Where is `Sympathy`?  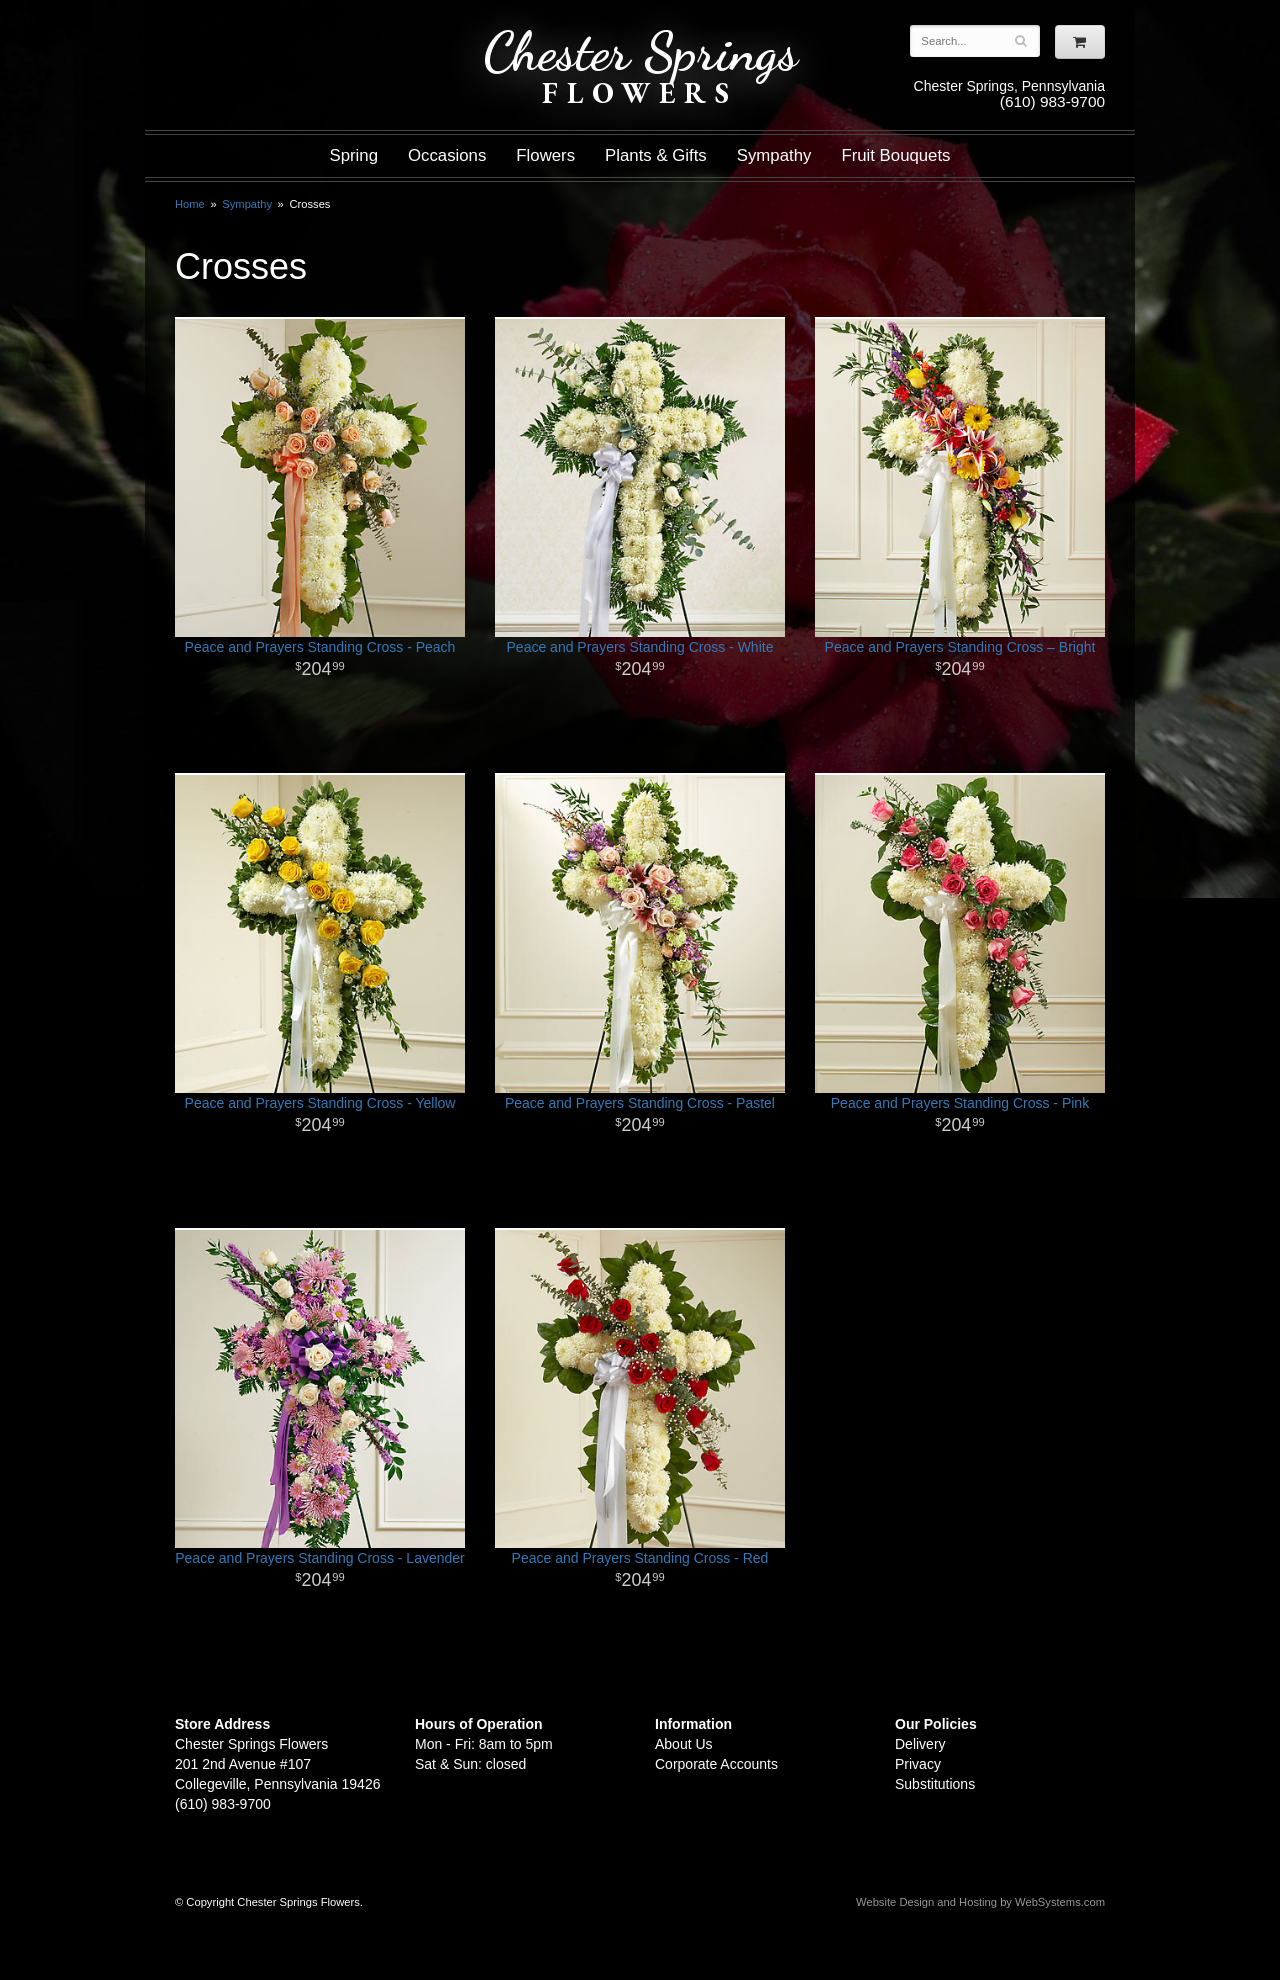
Sympathy is located at coordinates (774, 155).